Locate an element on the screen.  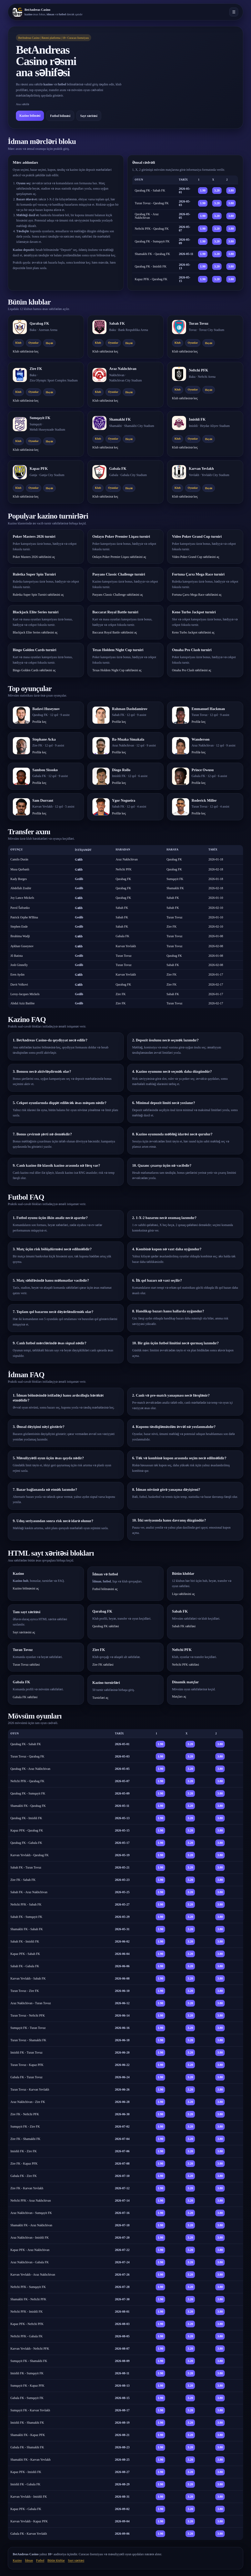
Aykhan Guseynov is located at coordinates (22, 946).